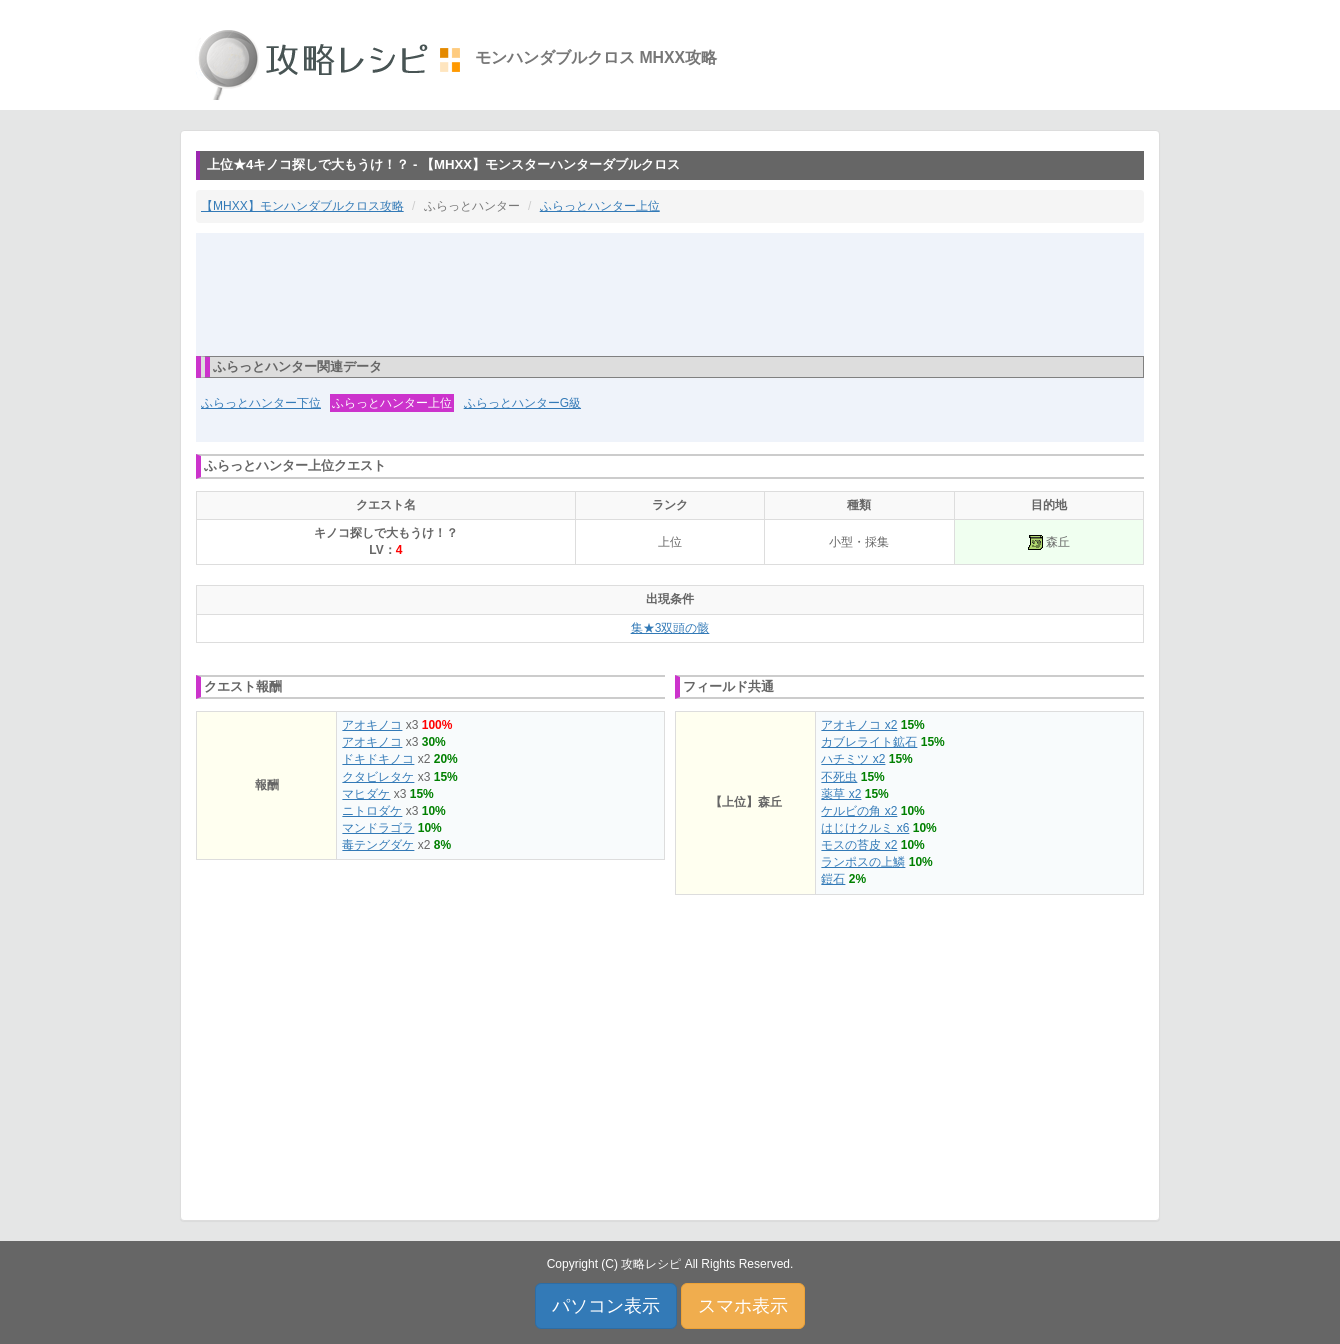 This screenshot has height=1344, width=1340. Describe the element at coordinates (670, 628) in the screenshot. I see `集★3双頭の骸` at that location.